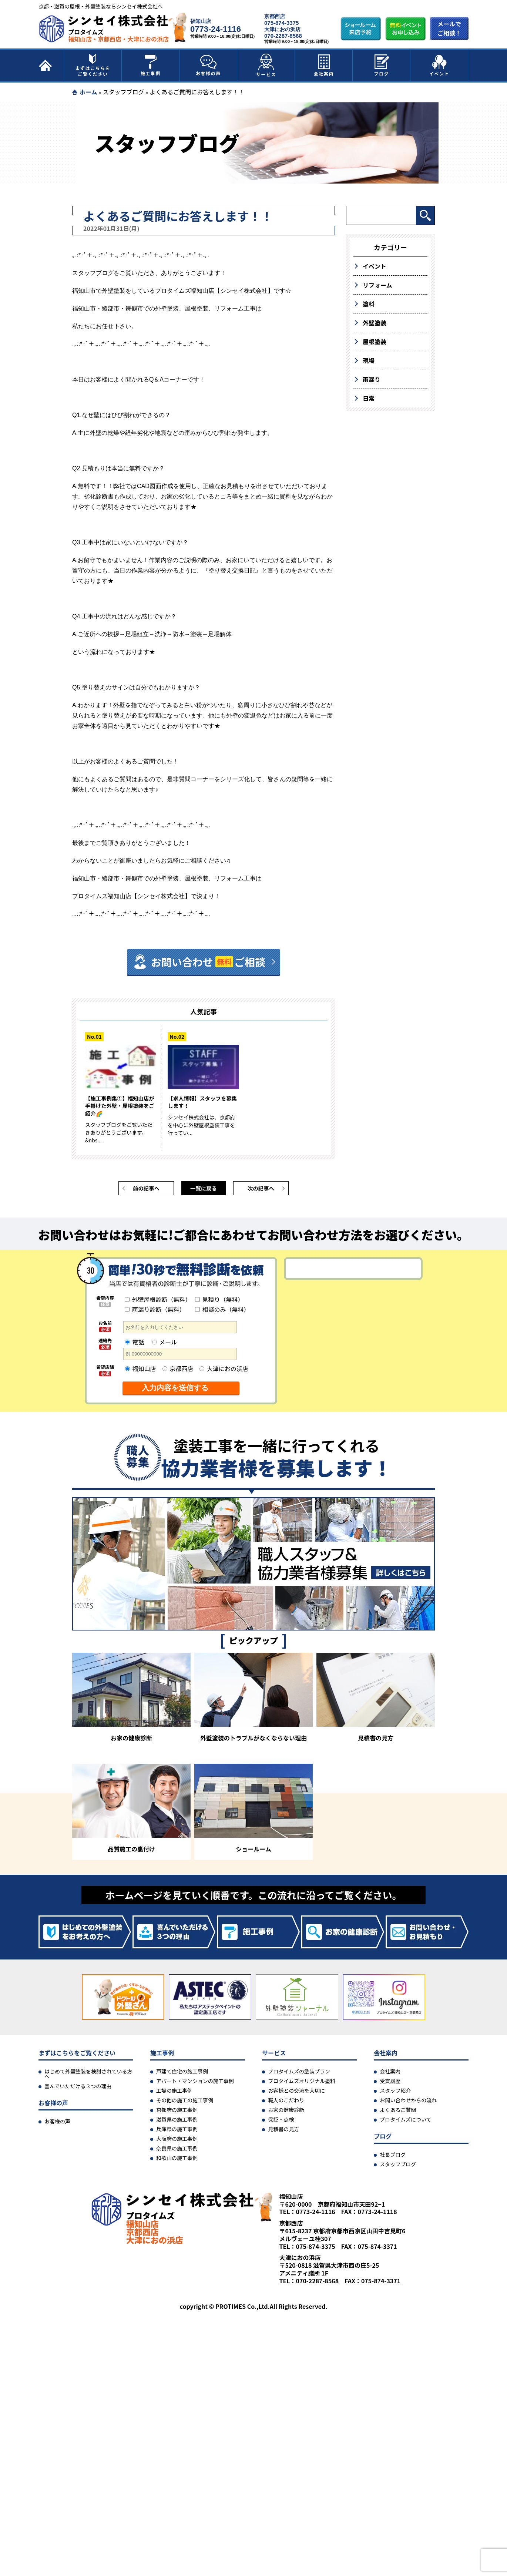  Describe the element at coordinates (177, 2161) in the screenshot. I see `和歌山の施工事例` at that location.